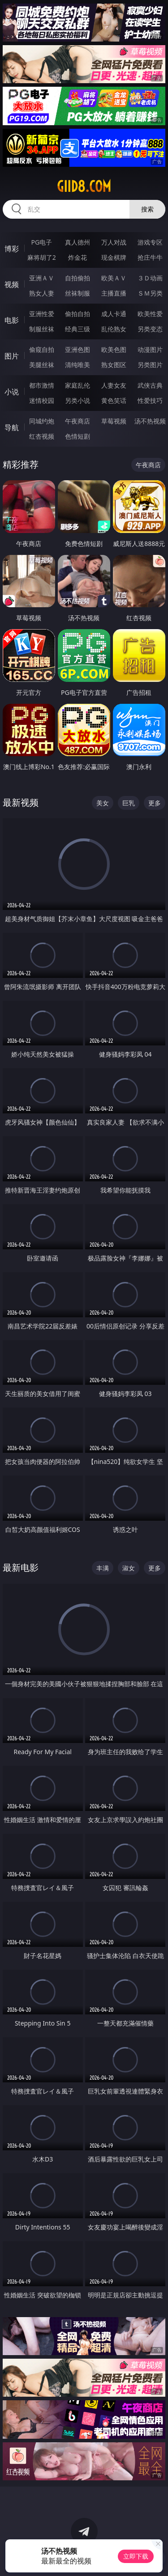 This screenshot has height=2576, width=168. Describe the element at coordinates (41, 329) in the screenshot. I see `制服丝袜` at that location.